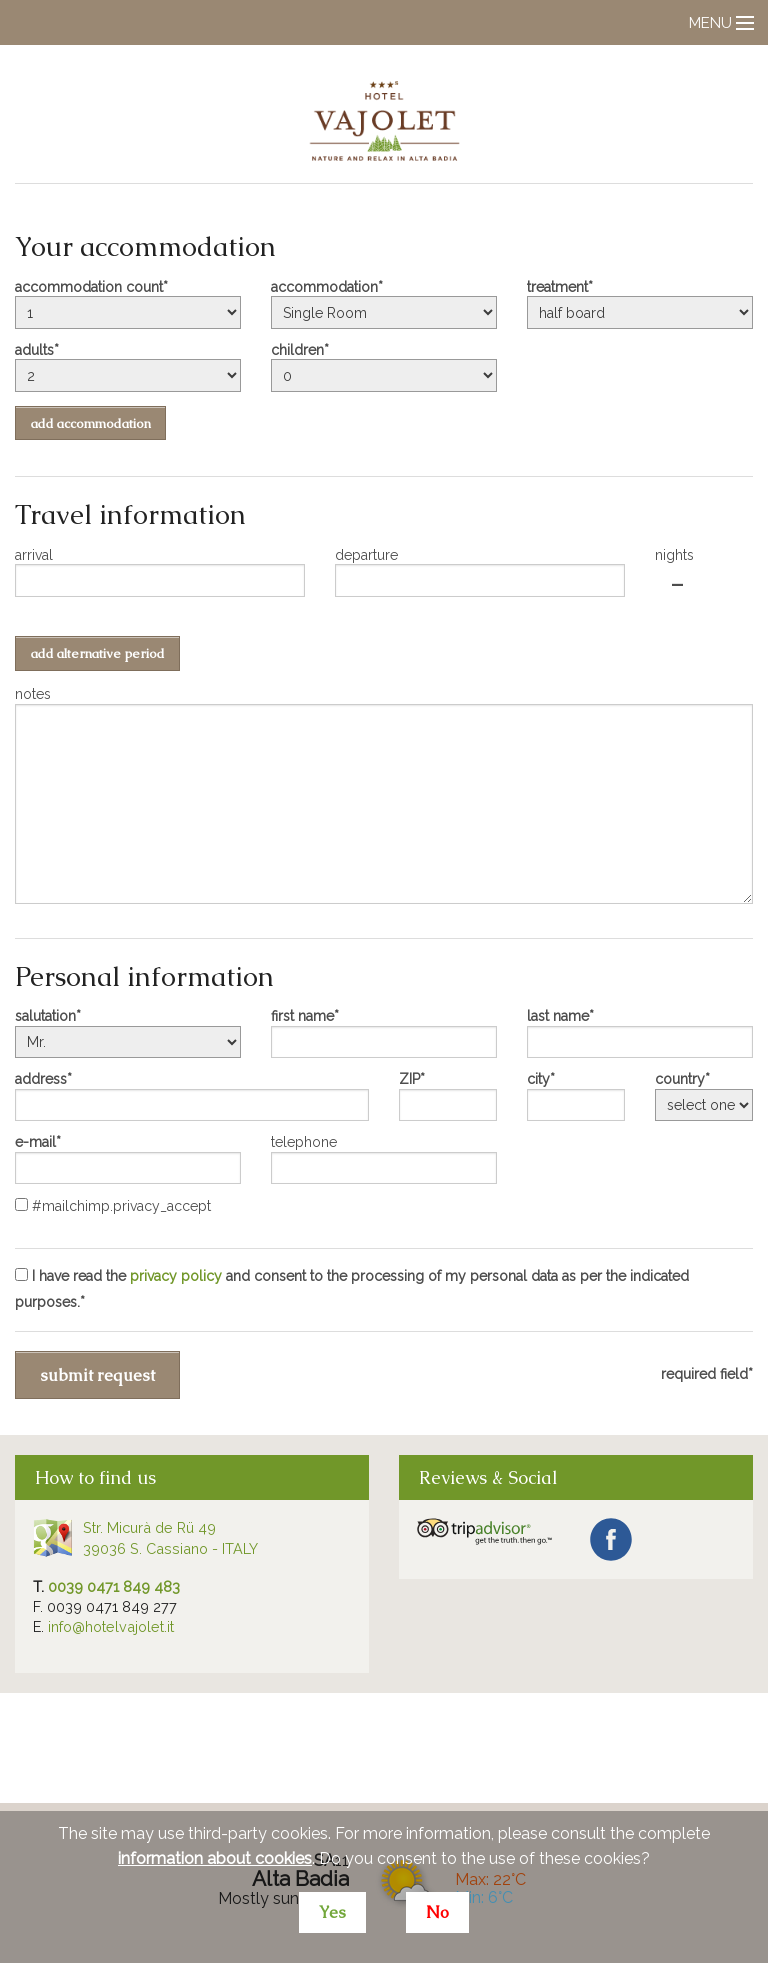 The width and height of the screenshot is (768, 1963). Describe the element at coordinates (538, 1079) in the screenshot. I see `city` at that location.